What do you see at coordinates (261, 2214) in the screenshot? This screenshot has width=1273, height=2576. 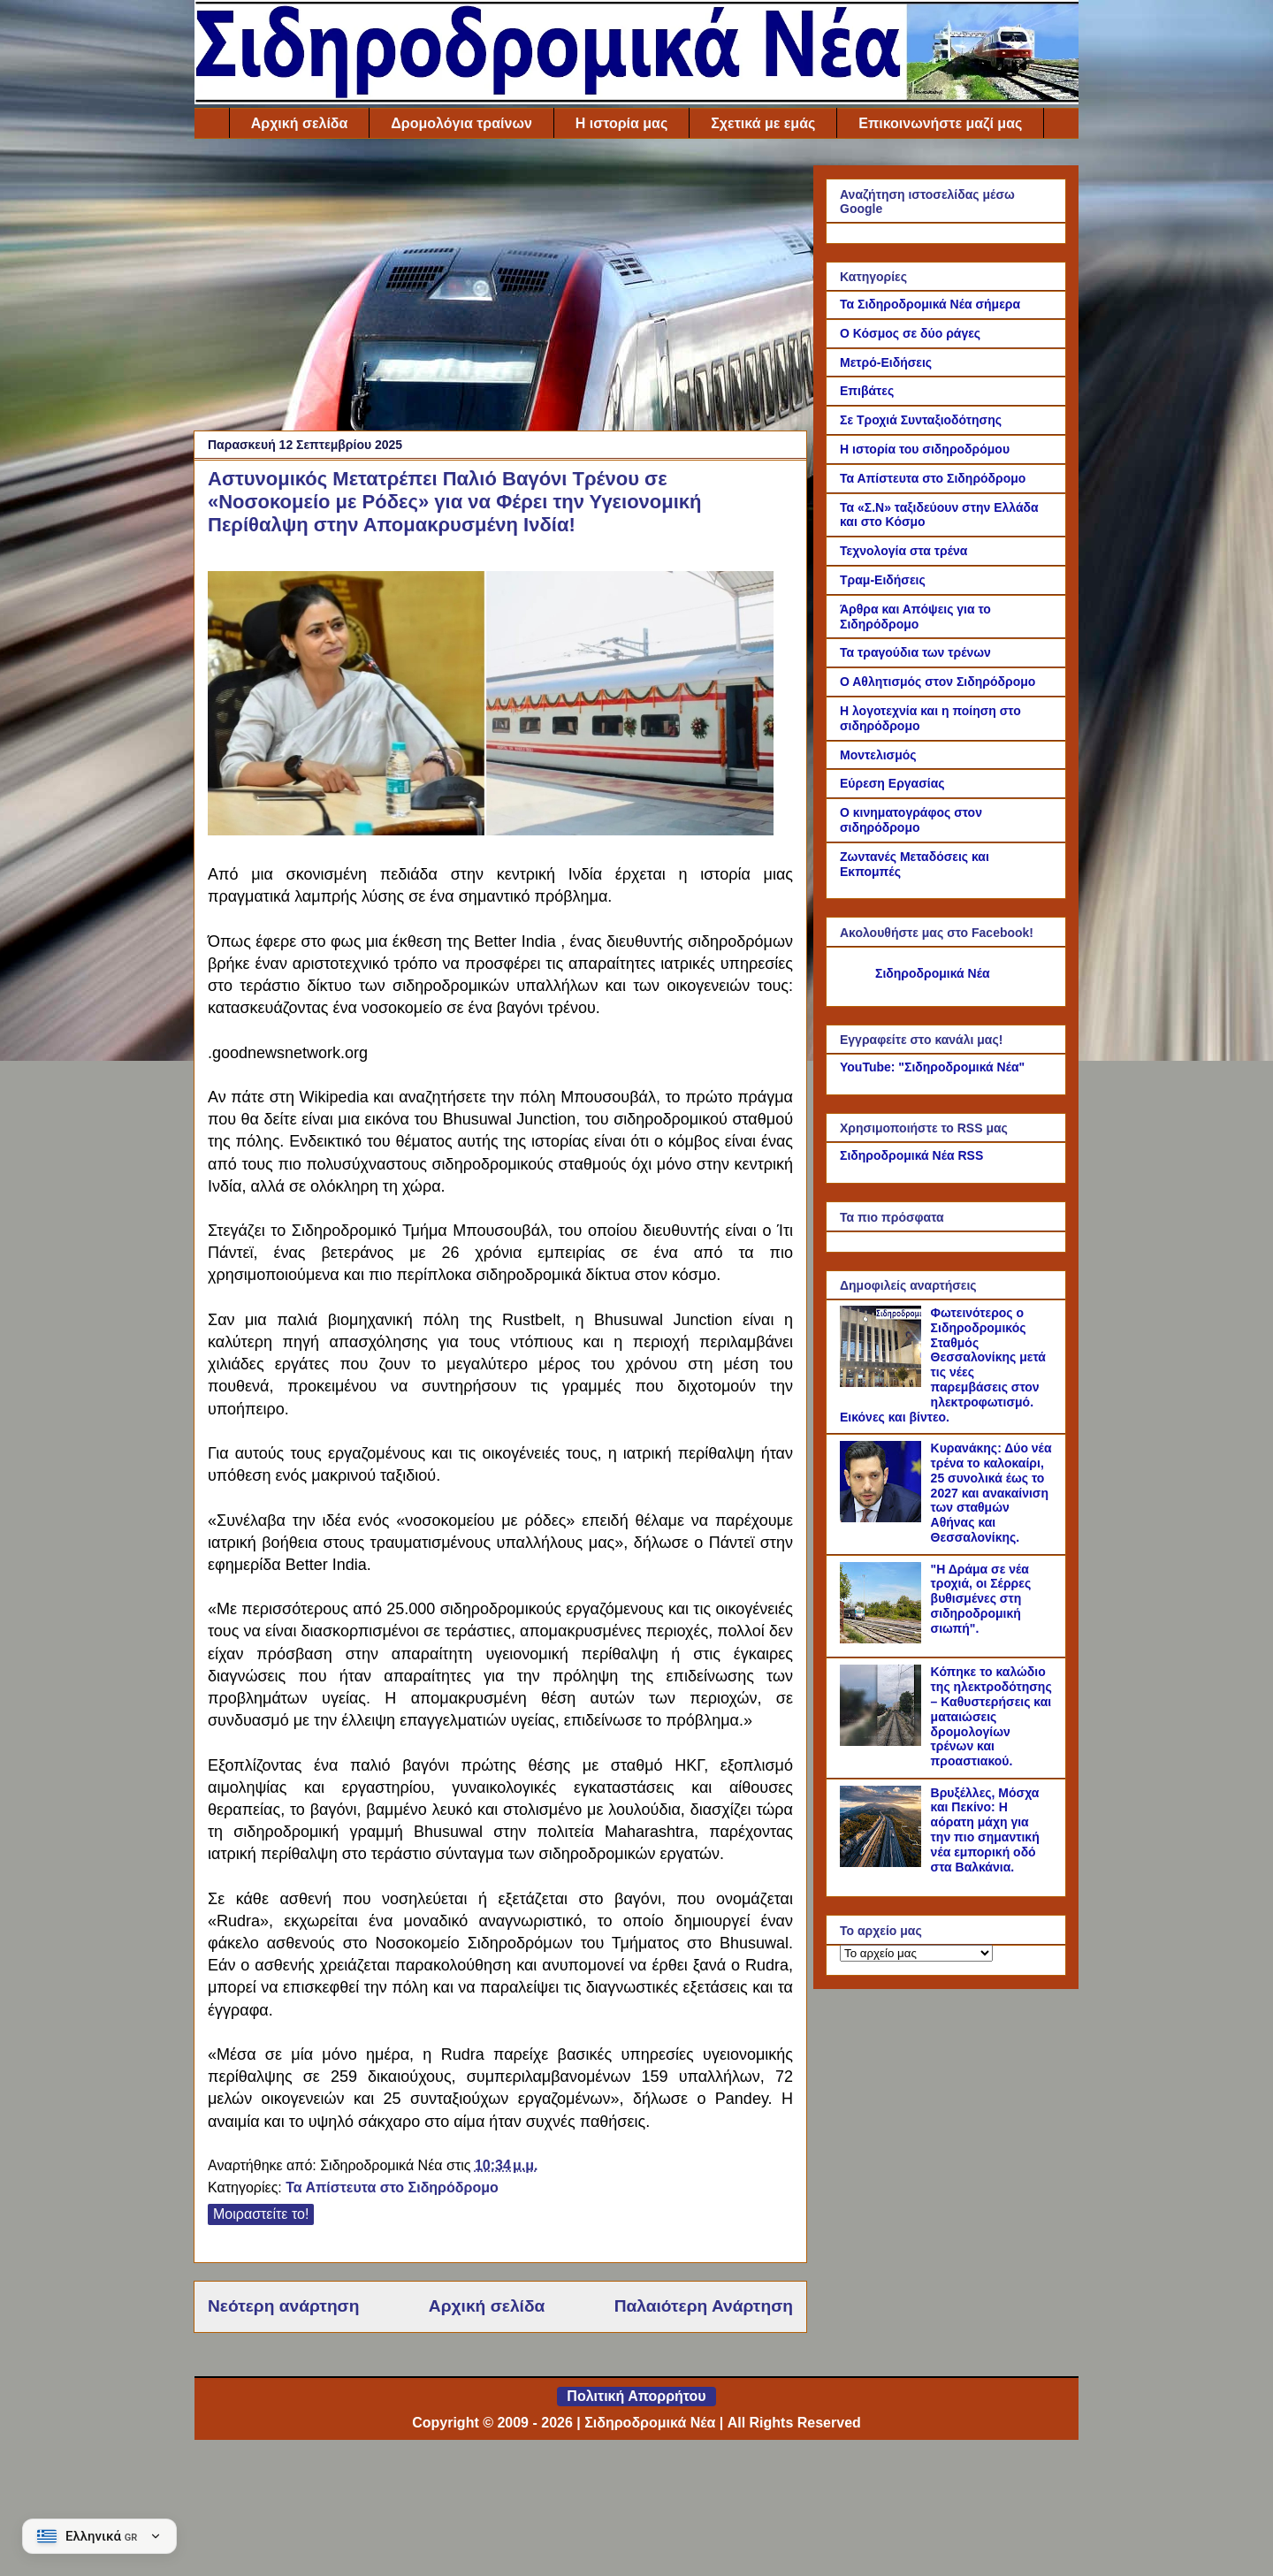 I see `Μοιραστείτε το!` at bounding box center [261, 2214].